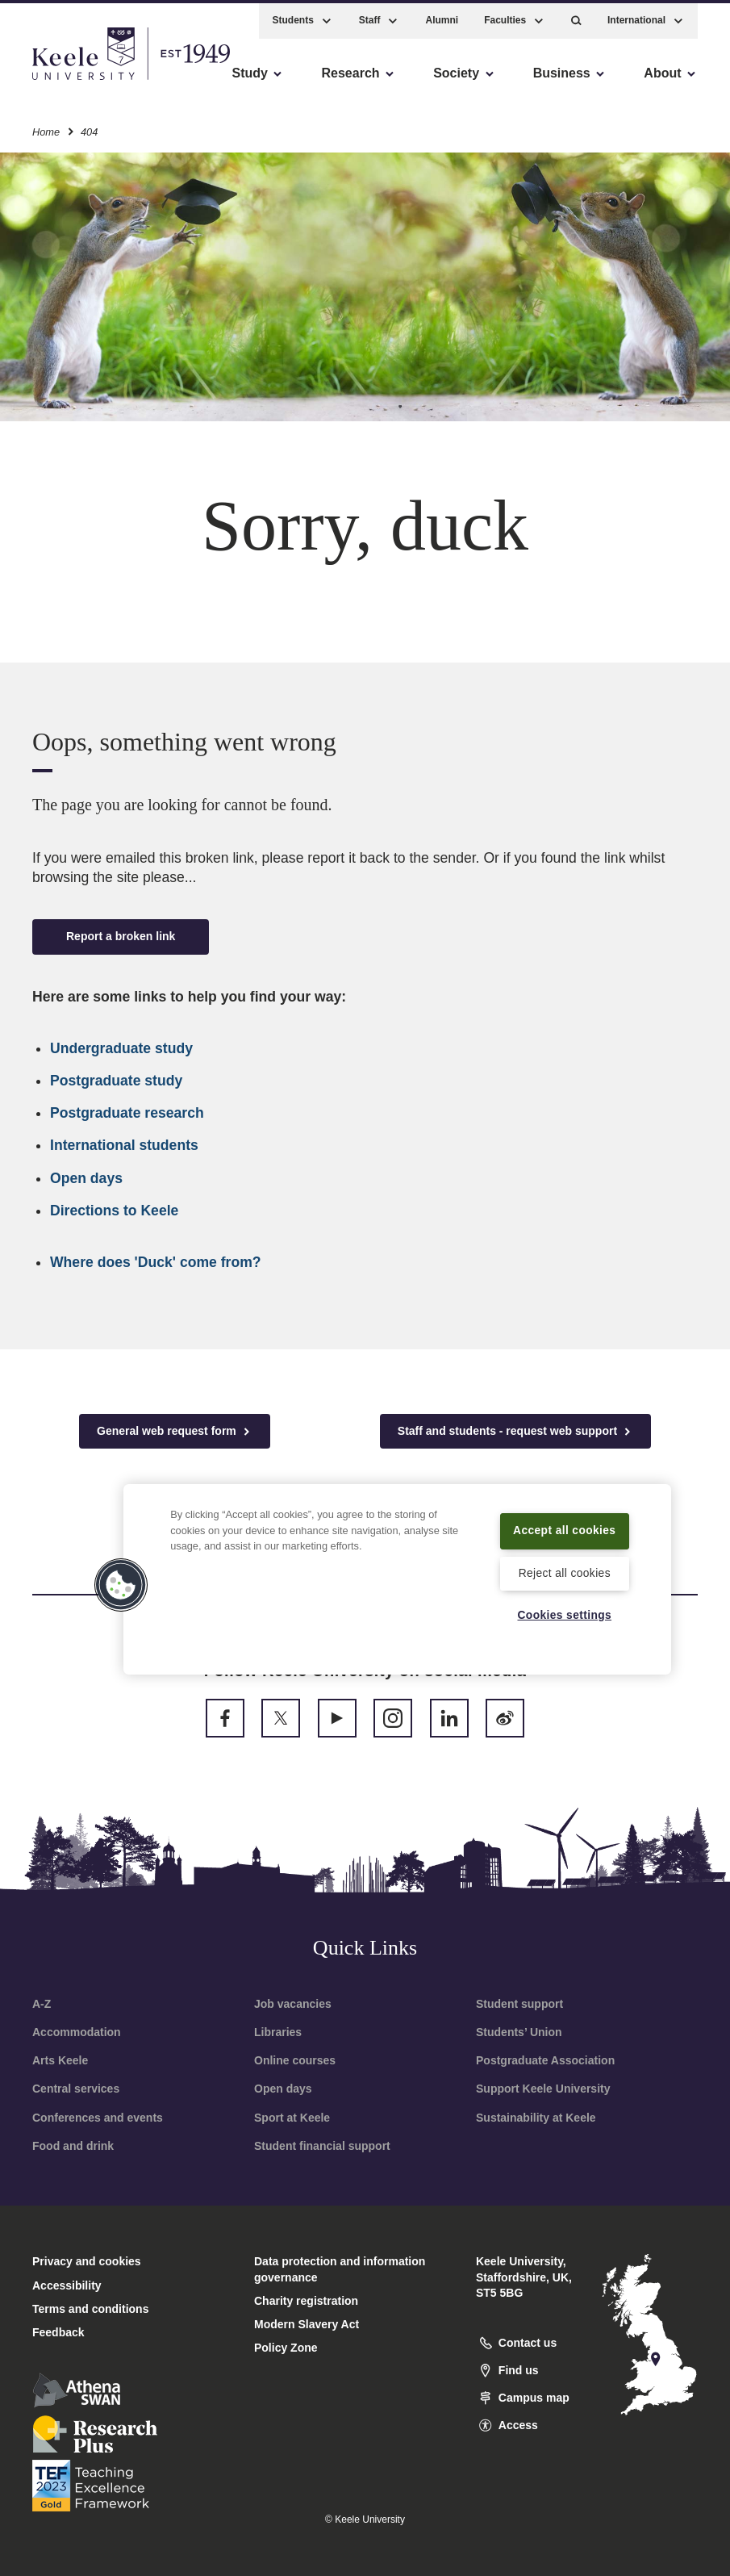 Image resolution: width=730 pixels, height=2576 pixels. What do you see at coordinates (114, 1210) in the screenshot?
I see `Directions to Keele` at bounding box center [114, 1210].